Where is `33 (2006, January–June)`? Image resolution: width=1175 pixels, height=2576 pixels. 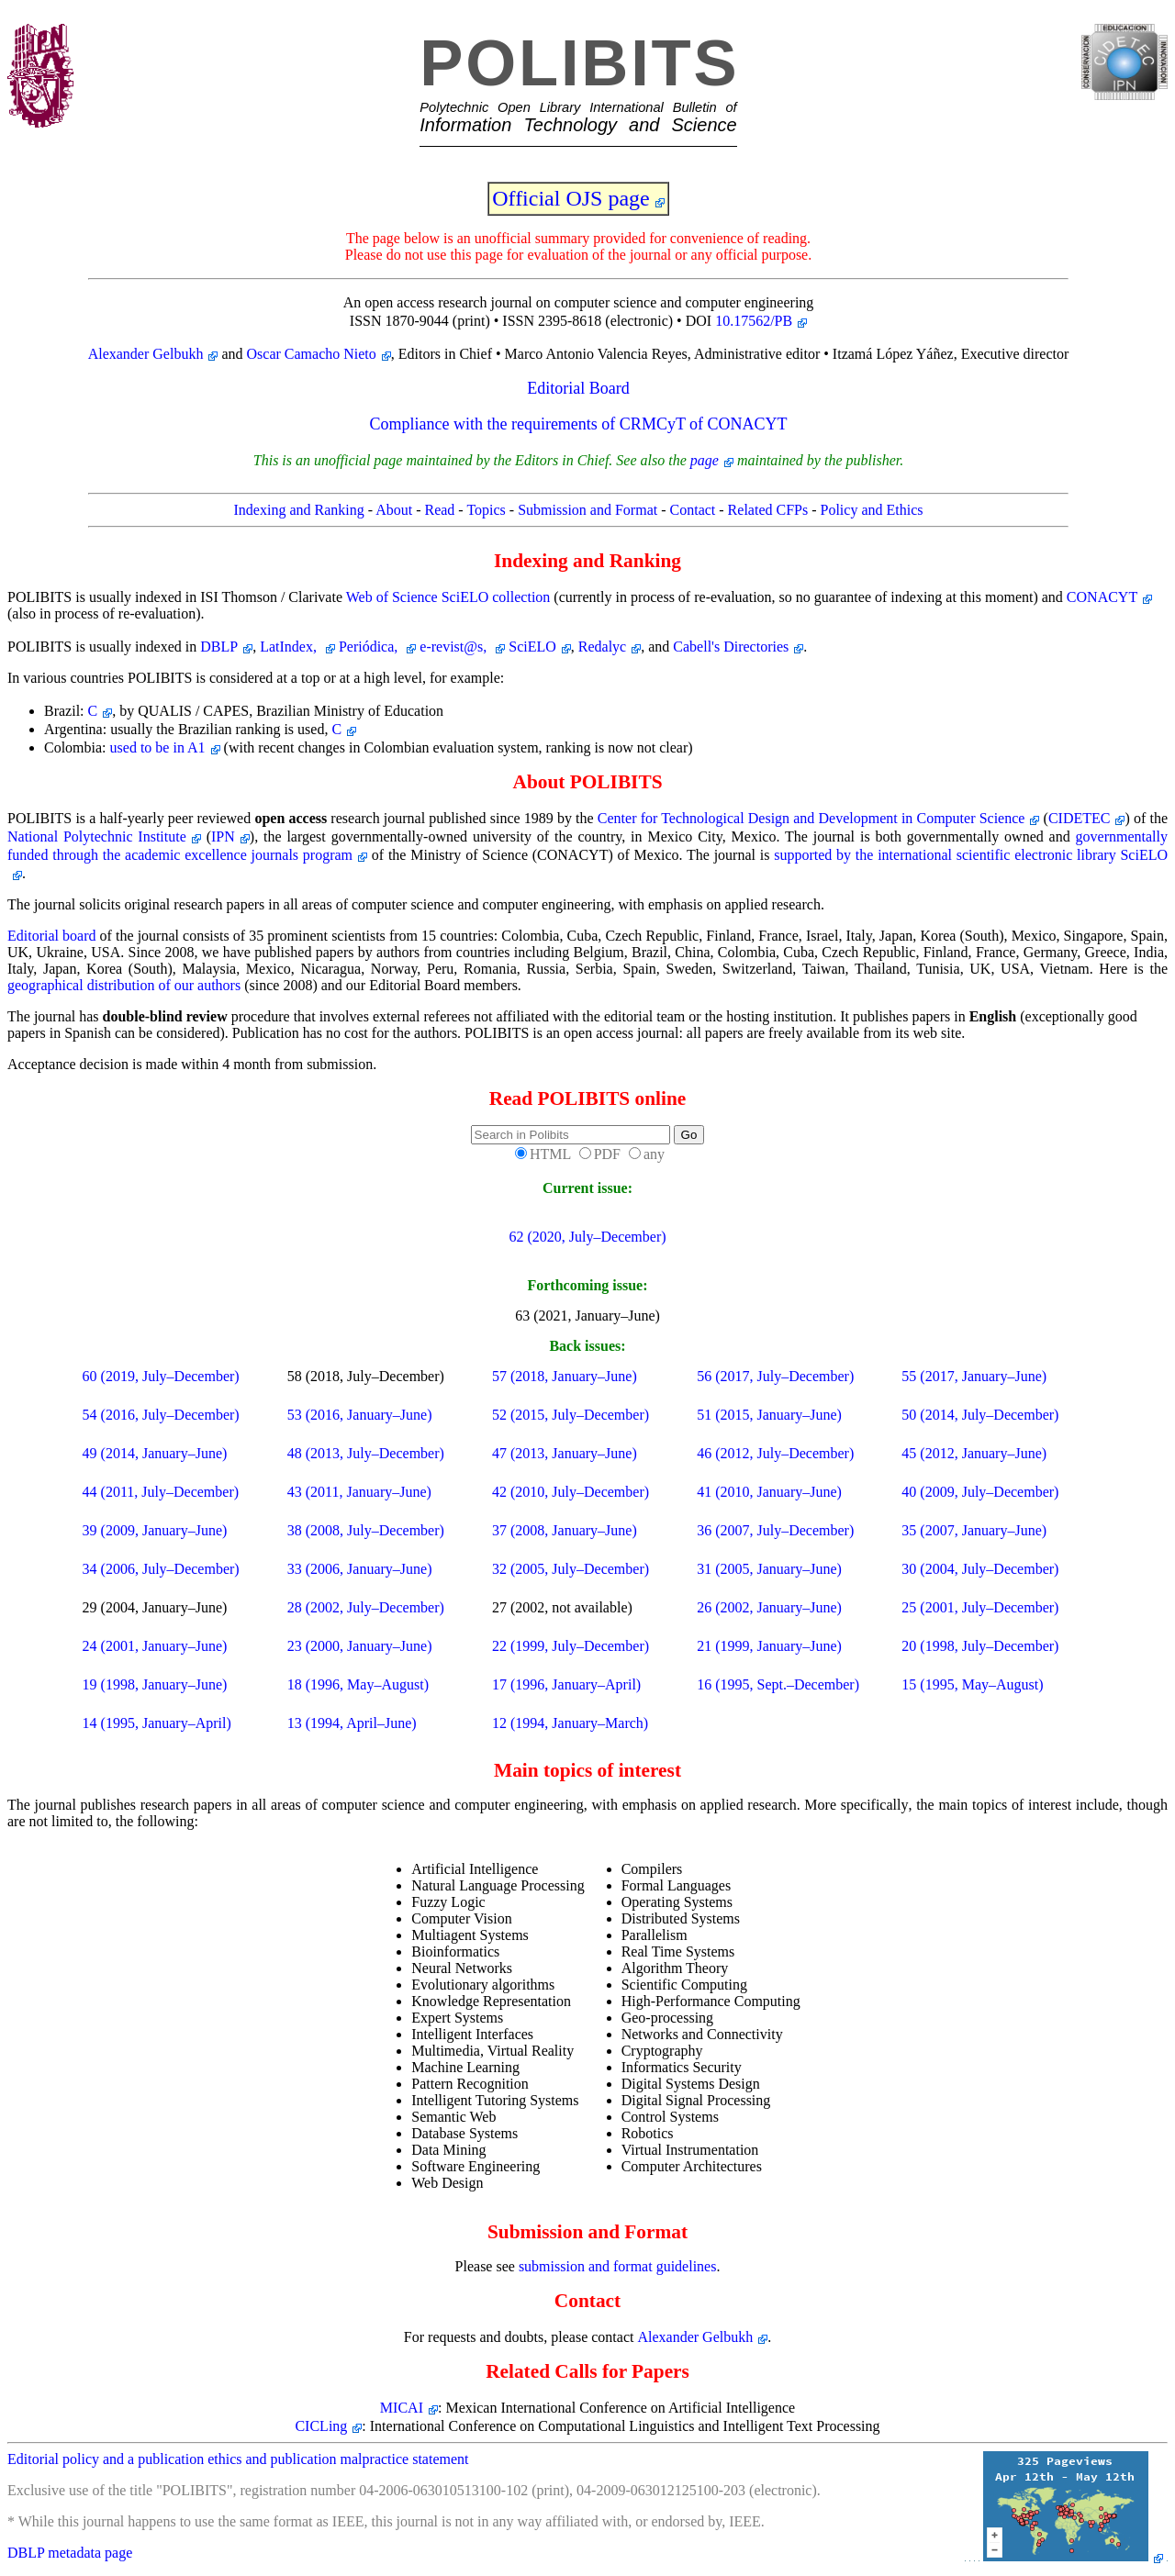 33 (2006, January–June) is located at coordinates (359, 1569).